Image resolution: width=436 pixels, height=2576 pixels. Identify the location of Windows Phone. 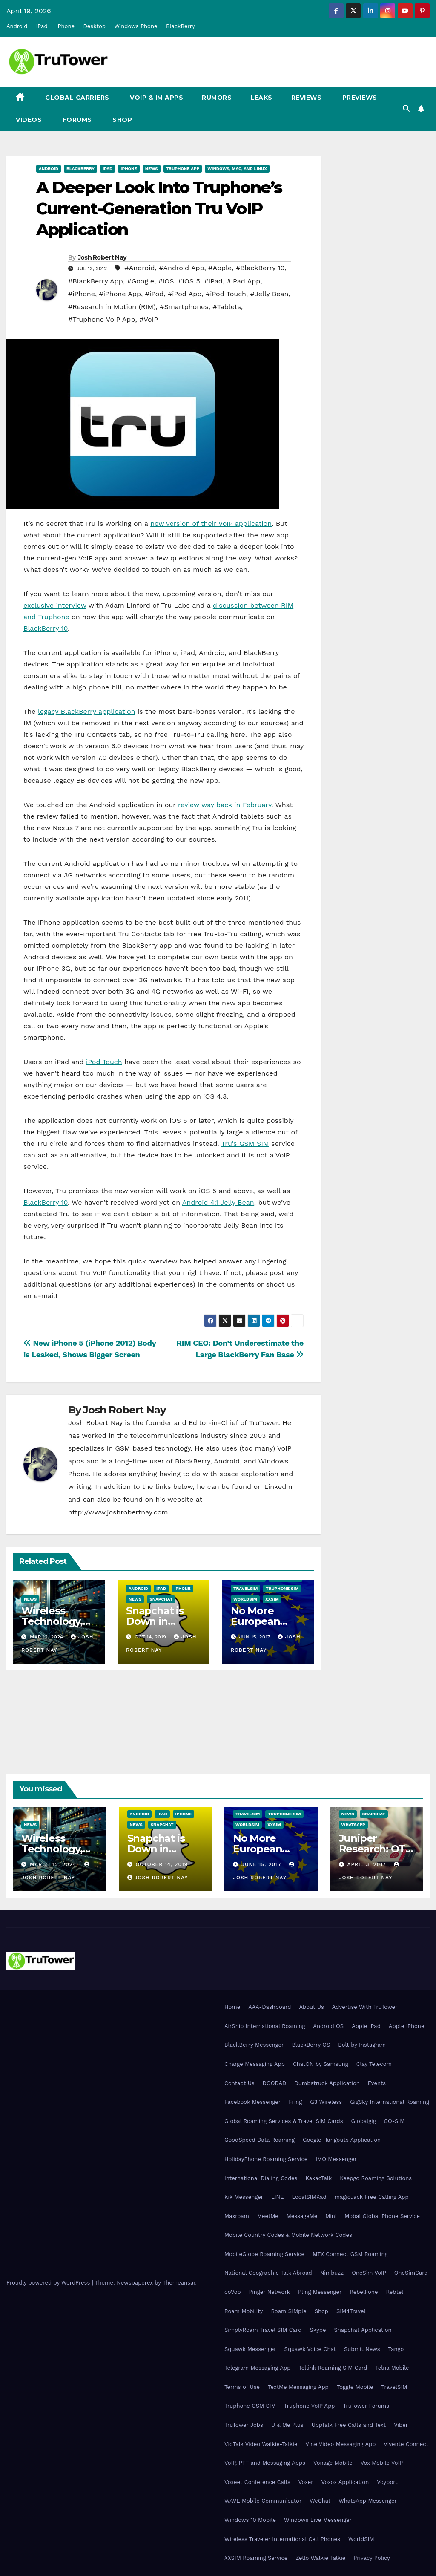
(135, 26).